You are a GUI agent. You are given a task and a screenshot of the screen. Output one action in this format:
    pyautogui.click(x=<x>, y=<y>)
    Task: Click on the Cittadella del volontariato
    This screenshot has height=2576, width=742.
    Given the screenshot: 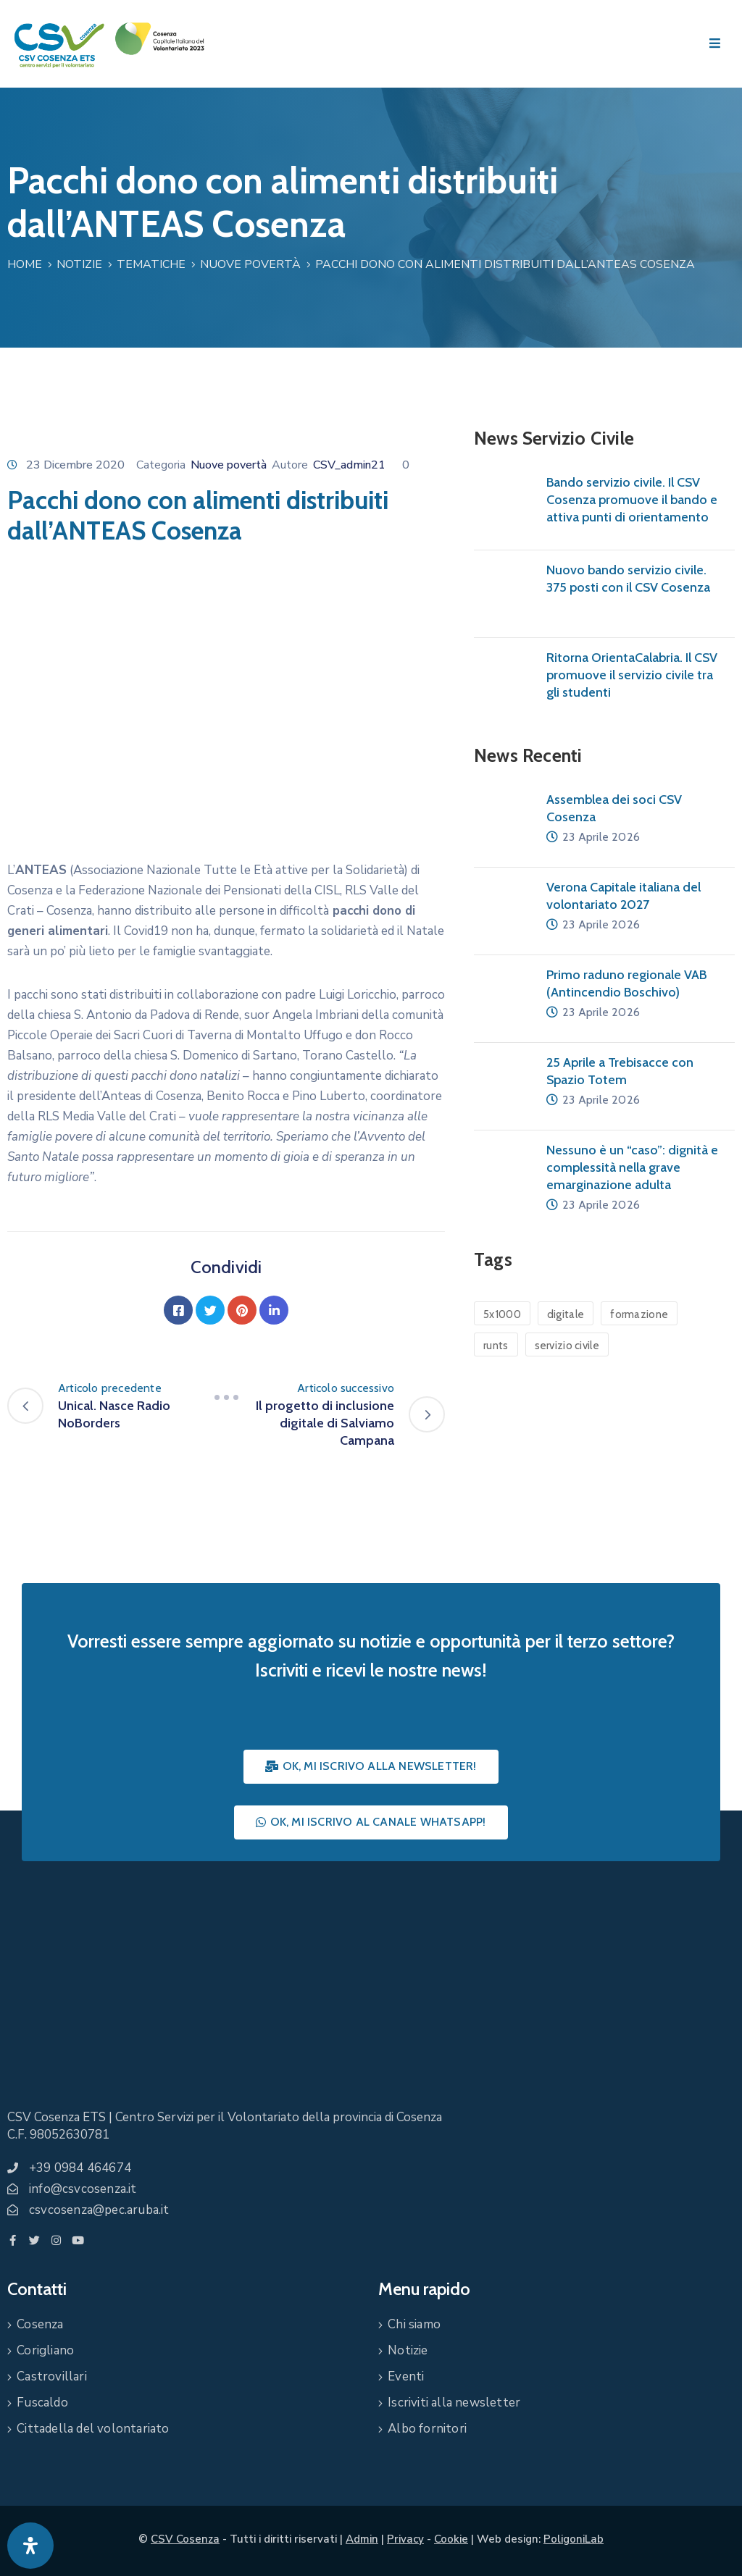 What is the action you would take?
    pyautogui.click(x=93, y=2428)
    